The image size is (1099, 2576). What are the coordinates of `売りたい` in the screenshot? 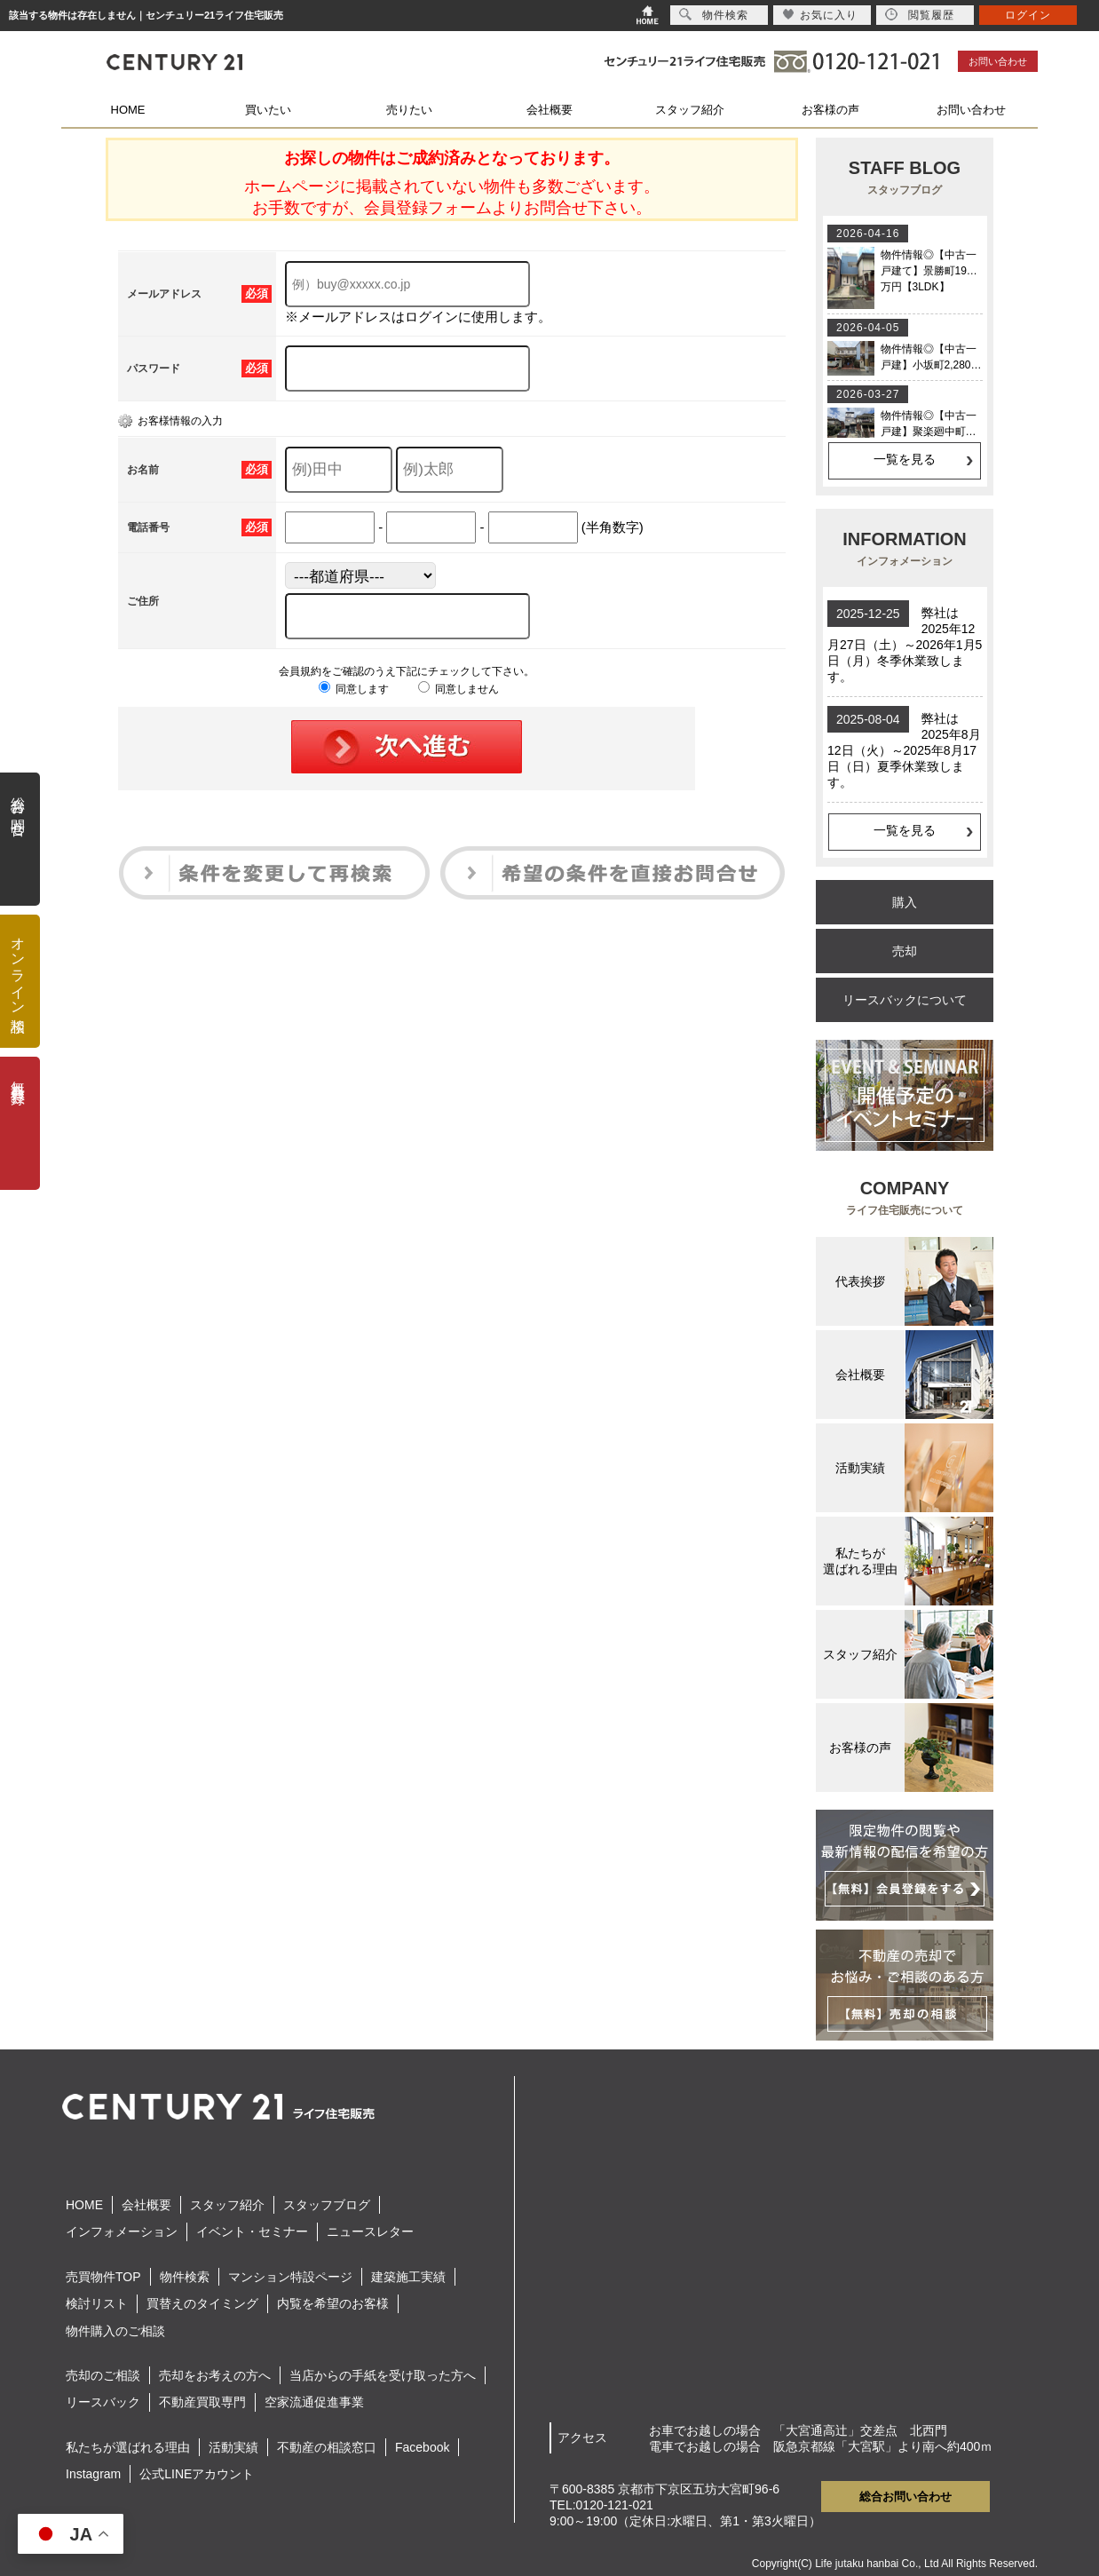 It's located at (409, 109).